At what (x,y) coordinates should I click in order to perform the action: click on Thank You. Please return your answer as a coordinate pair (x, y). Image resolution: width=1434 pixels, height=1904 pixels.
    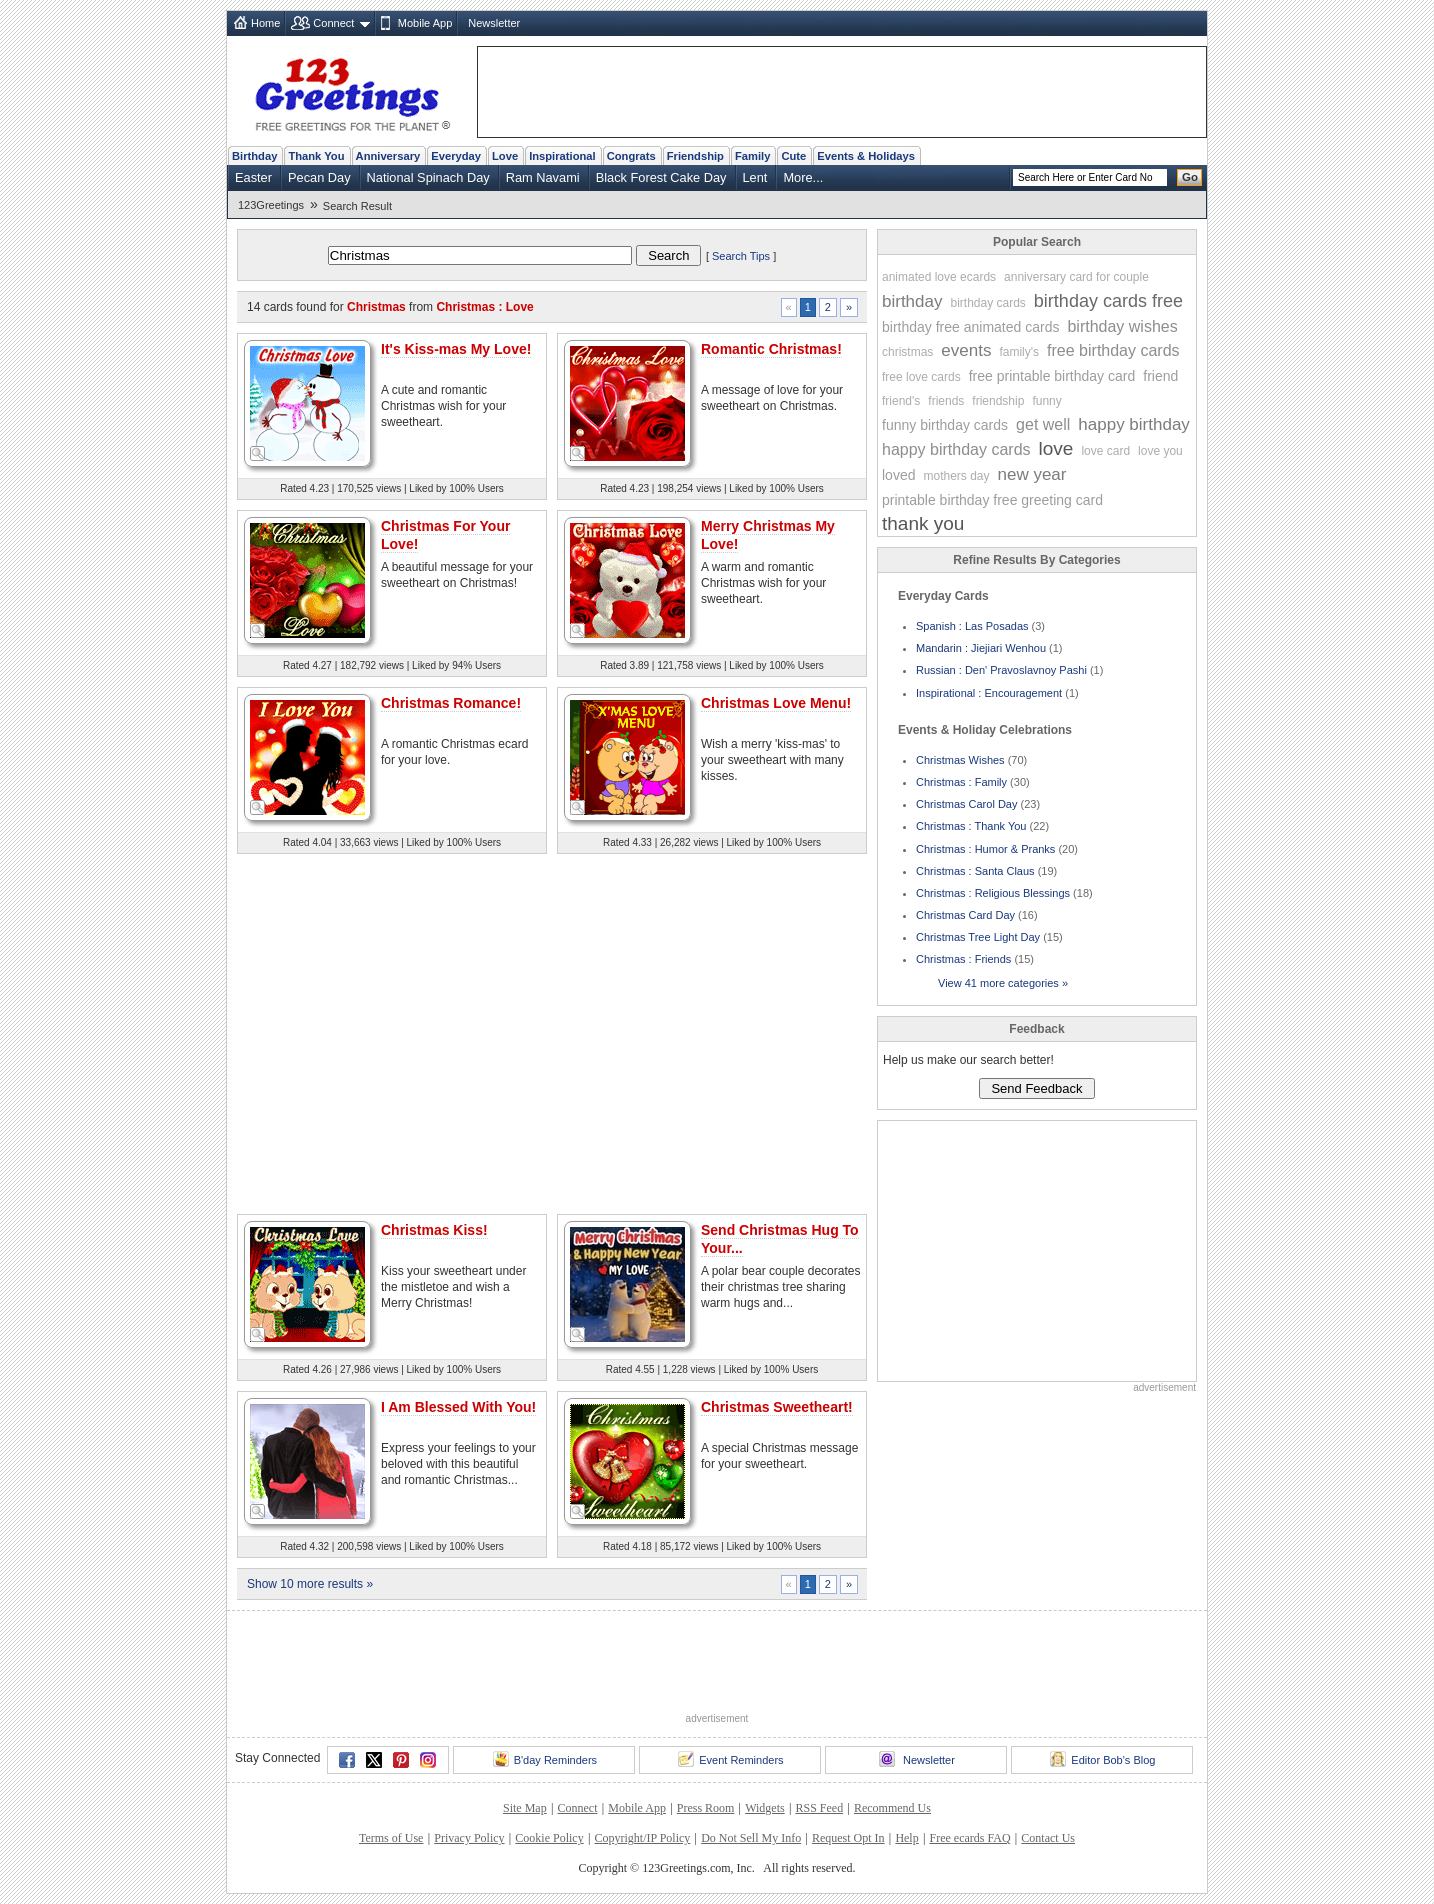
    Looking at the image, I should click on (316, 156).